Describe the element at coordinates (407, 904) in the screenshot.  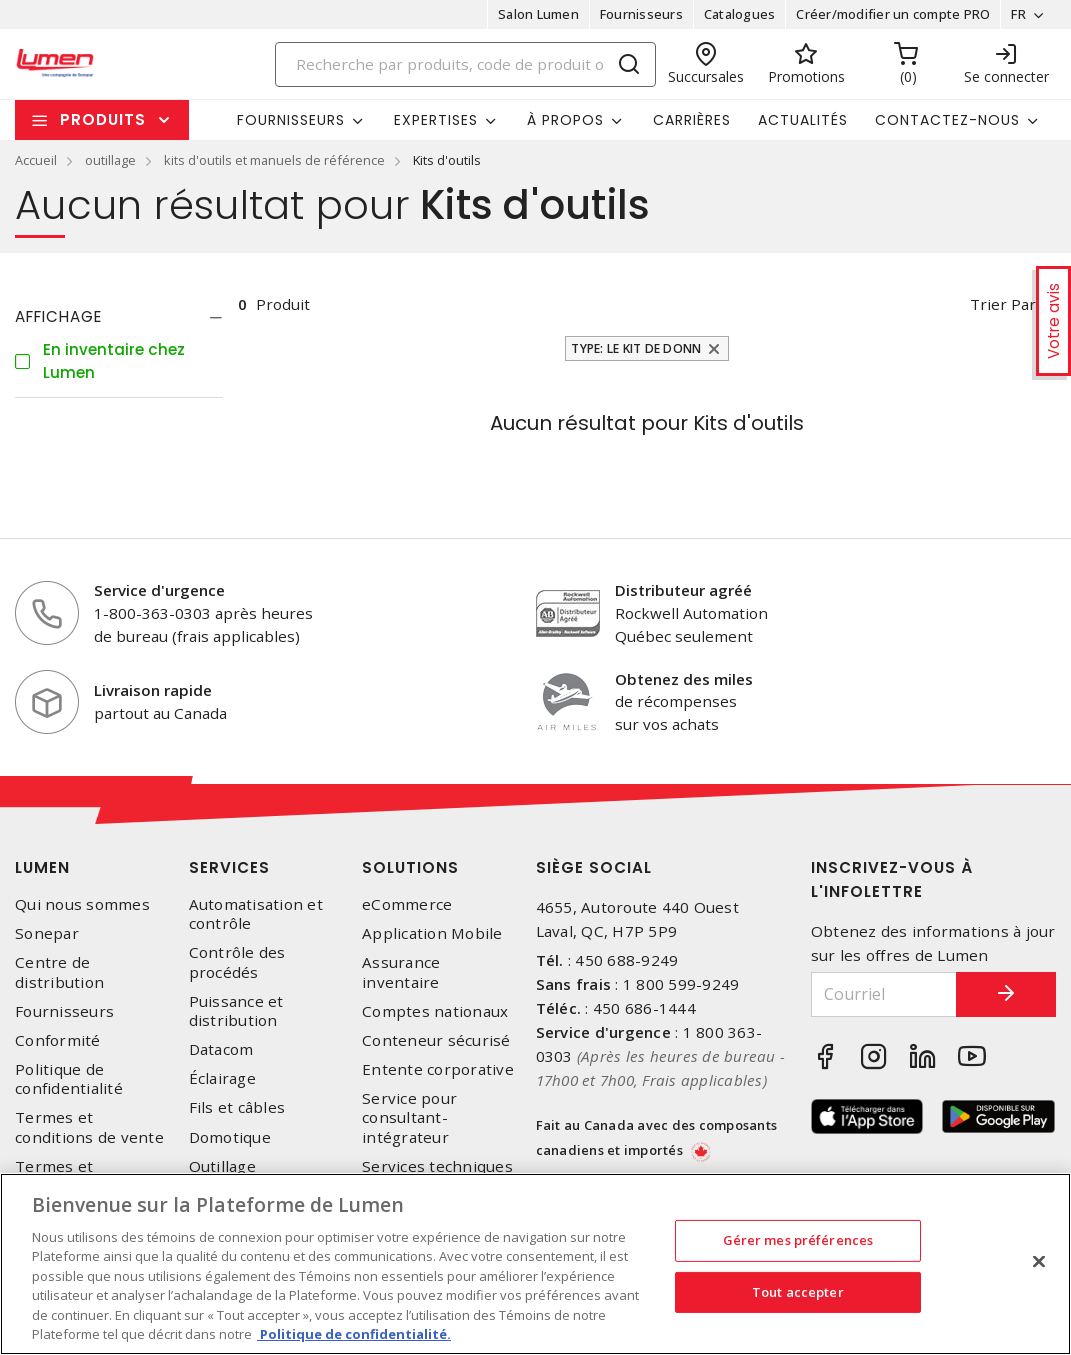
I see `eCommerce` at that location.